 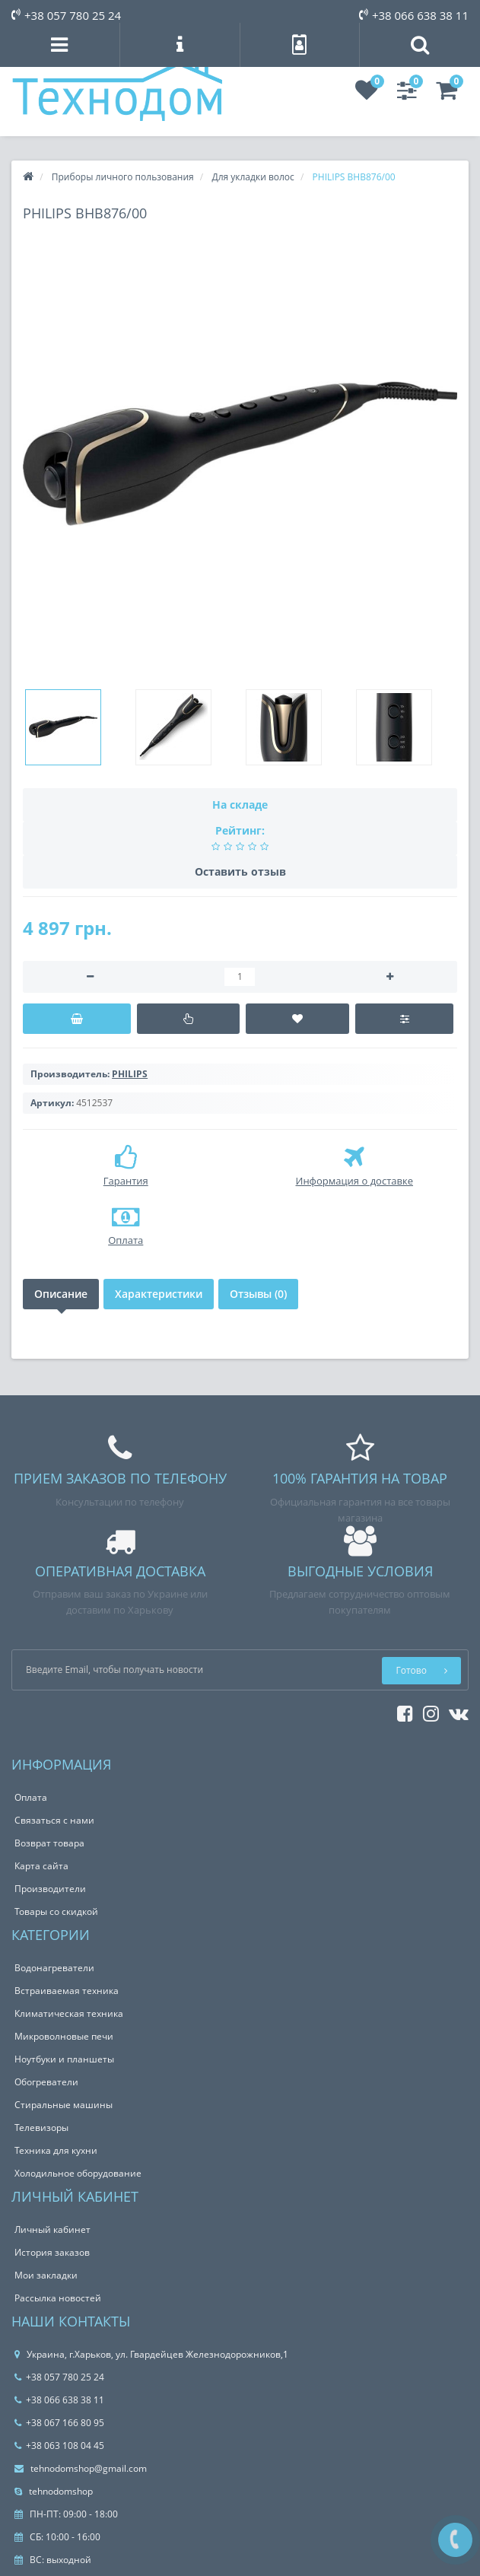 I want to click on tehnodomshop@gmail.com, so click(x=80, y=2468).